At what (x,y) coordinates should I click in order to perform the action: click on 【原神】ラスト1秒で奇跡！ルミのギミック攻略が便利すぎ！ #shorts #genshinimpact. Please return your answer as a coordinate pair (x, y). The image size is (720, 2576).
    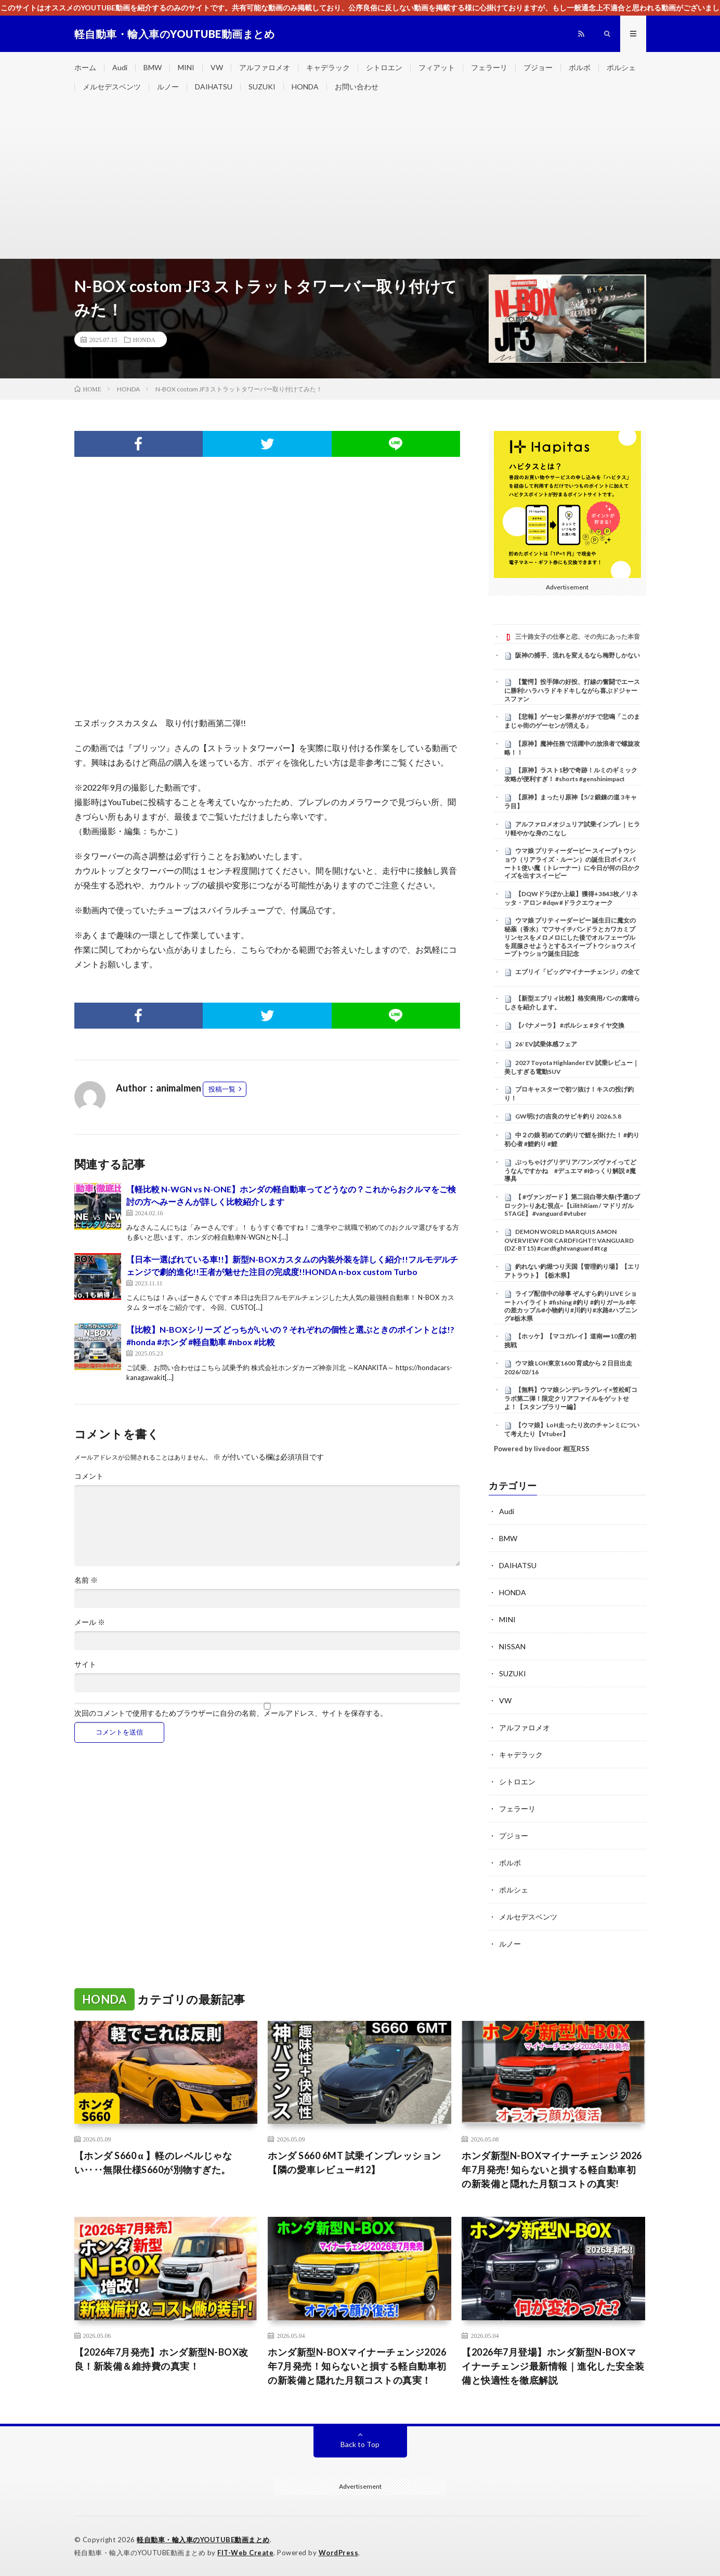
    Looking at the image, I should click on (570, 774).